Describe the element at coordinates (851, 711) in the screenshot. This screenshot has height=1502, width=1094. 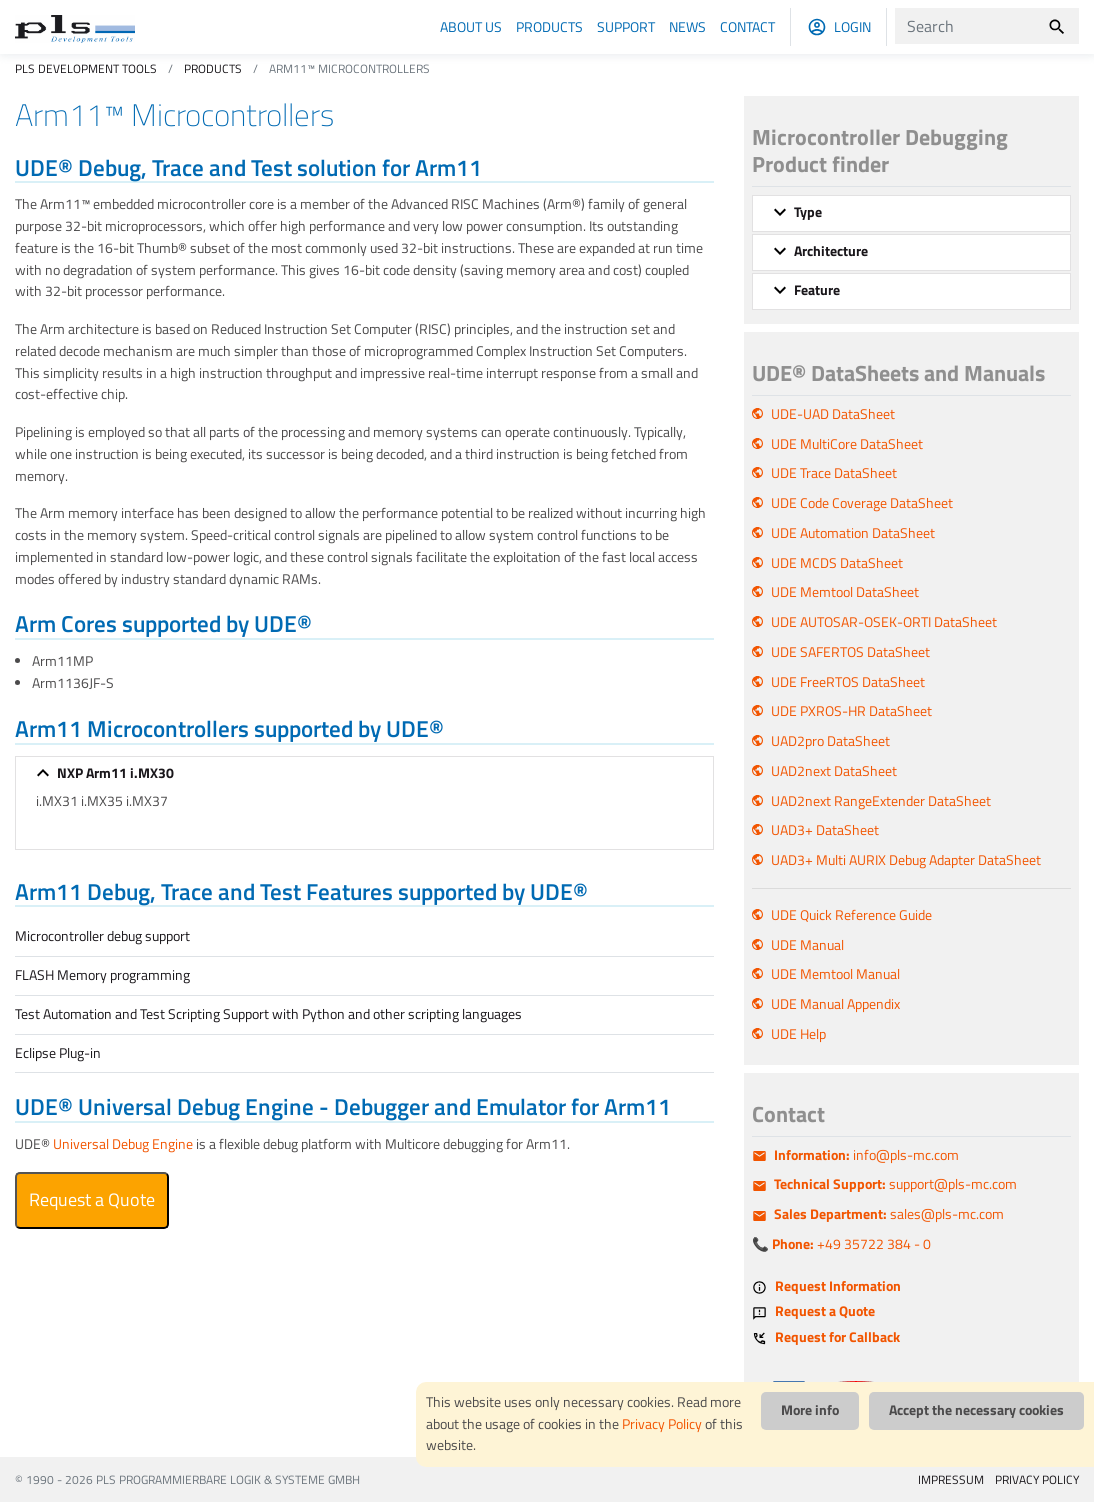
I see `UDE PXROS-HR DataSheet` at that location.